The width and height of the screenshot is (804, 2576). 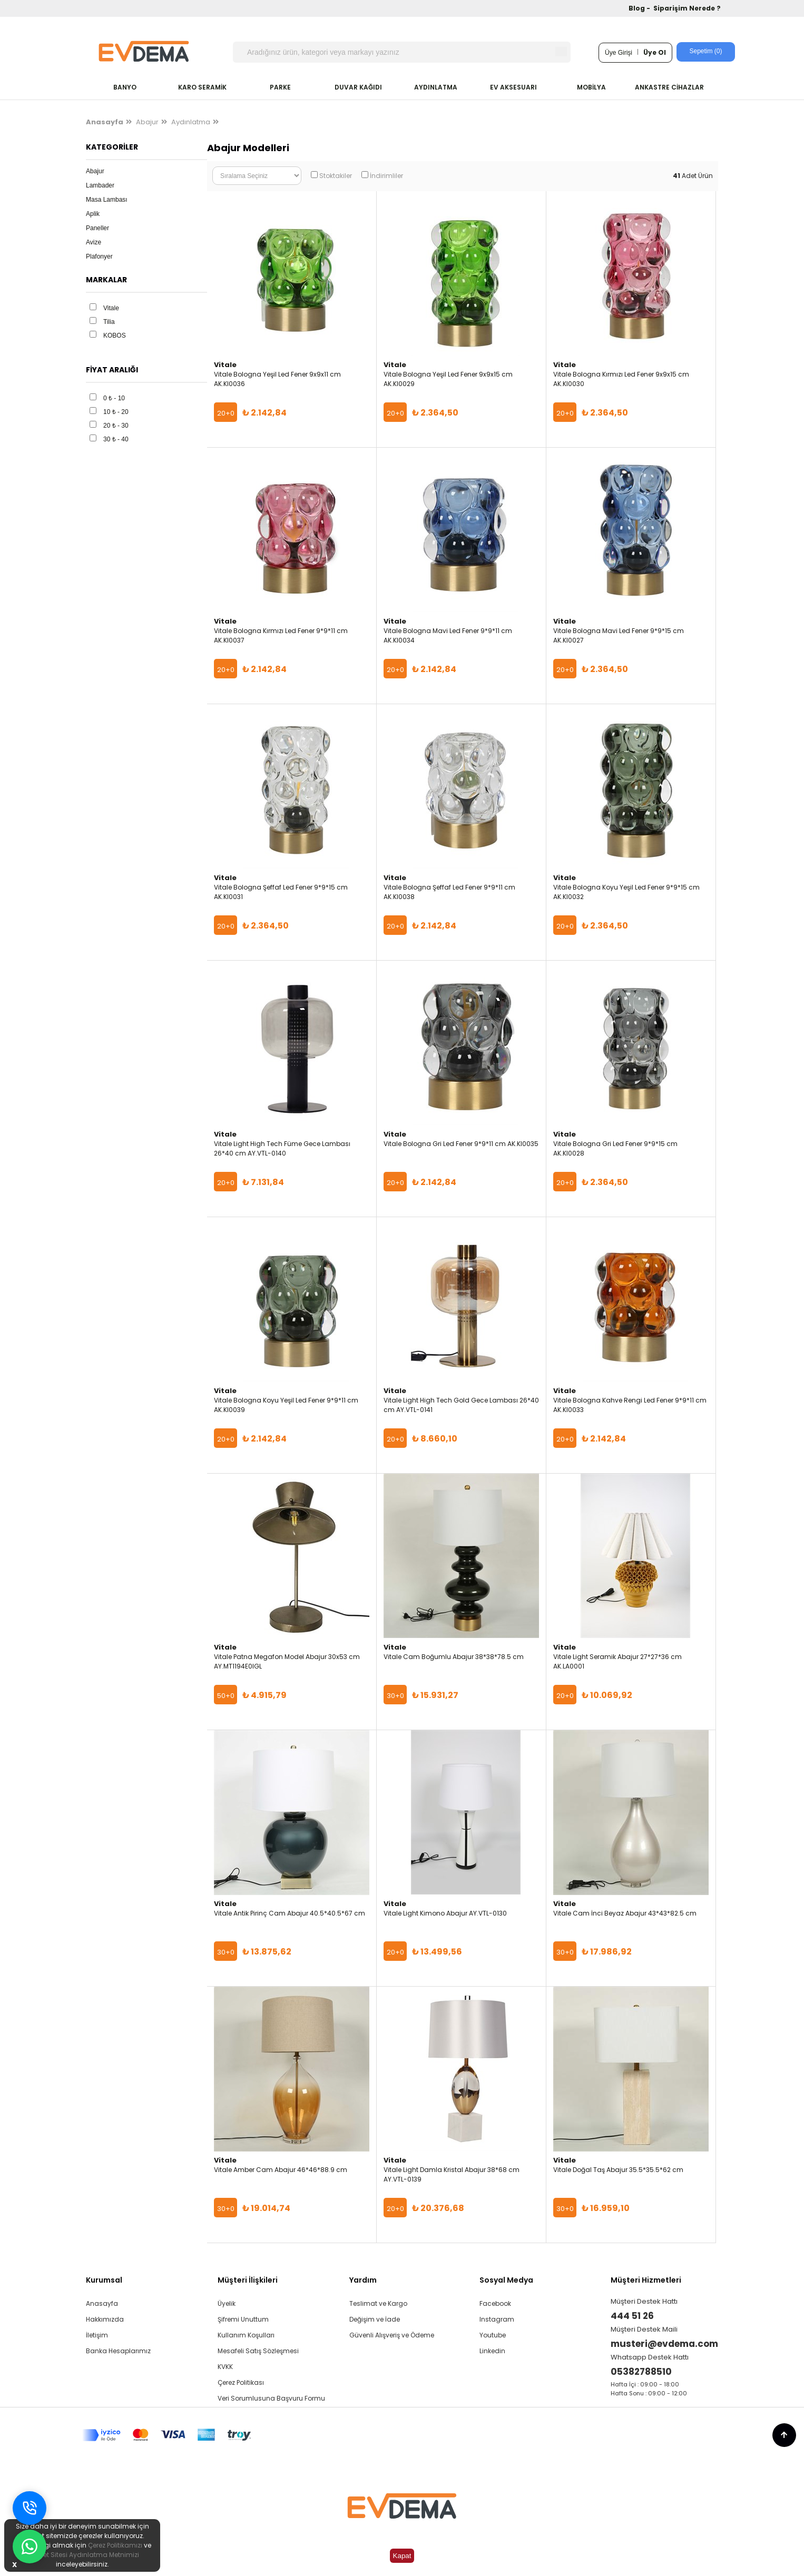 I want to click on Güvenli Alışveriş ve Ödeme, so click(x=391, y=2335).